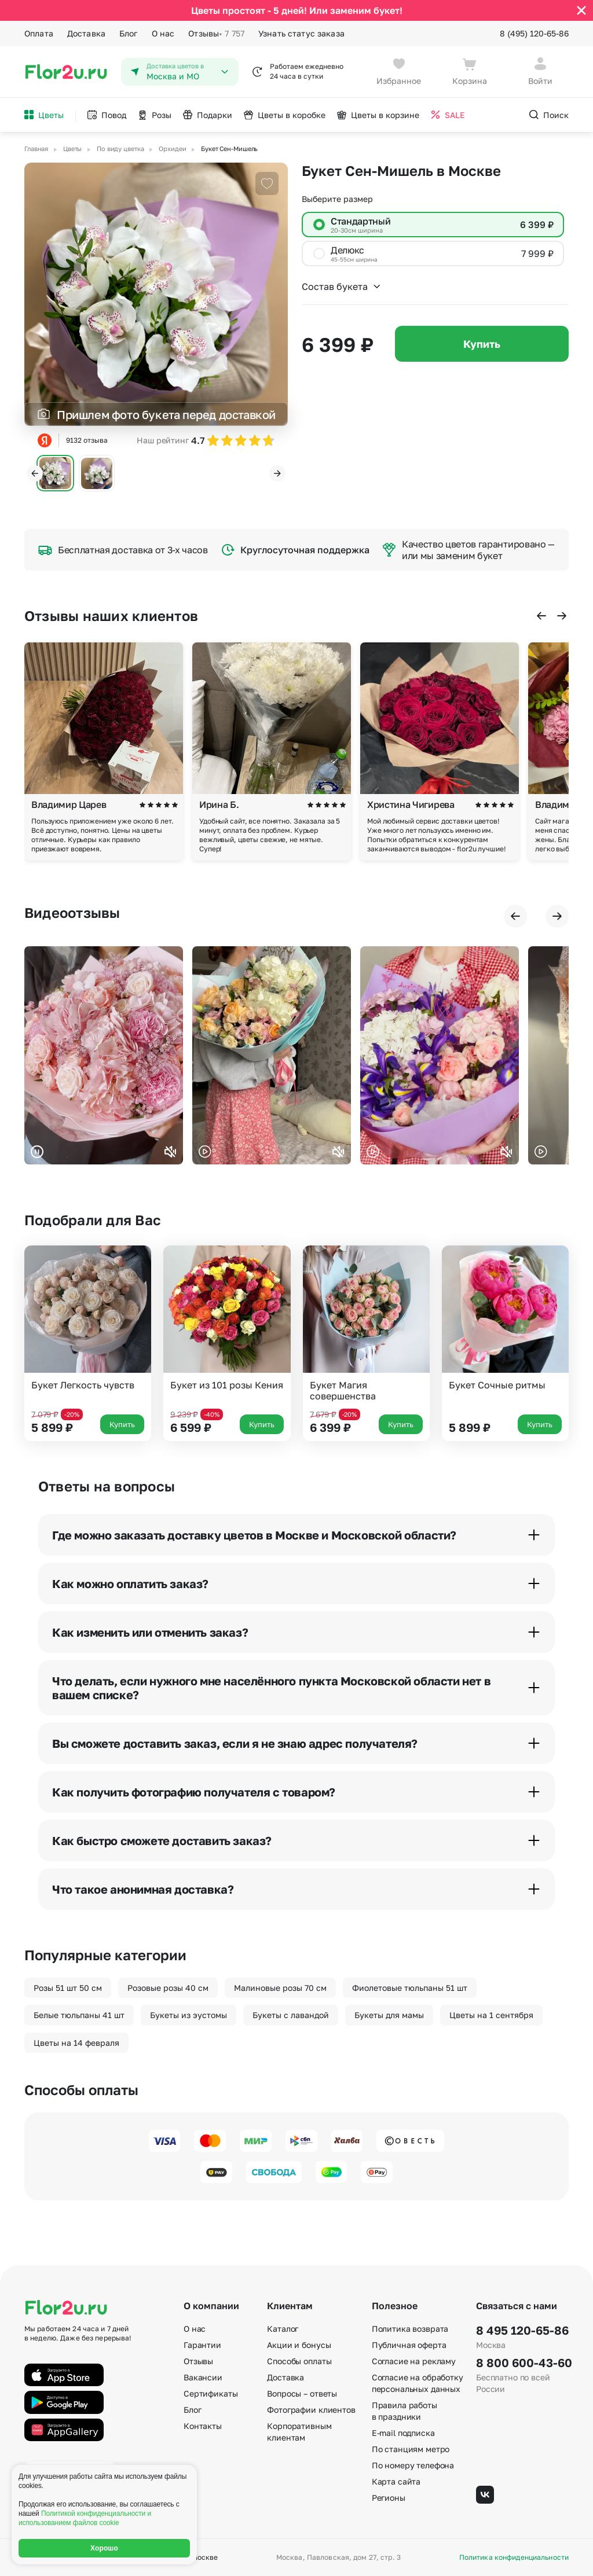 The height and width of the screenshot is (2576, 593). I want to click on Гарантии, so click(202, 2345).